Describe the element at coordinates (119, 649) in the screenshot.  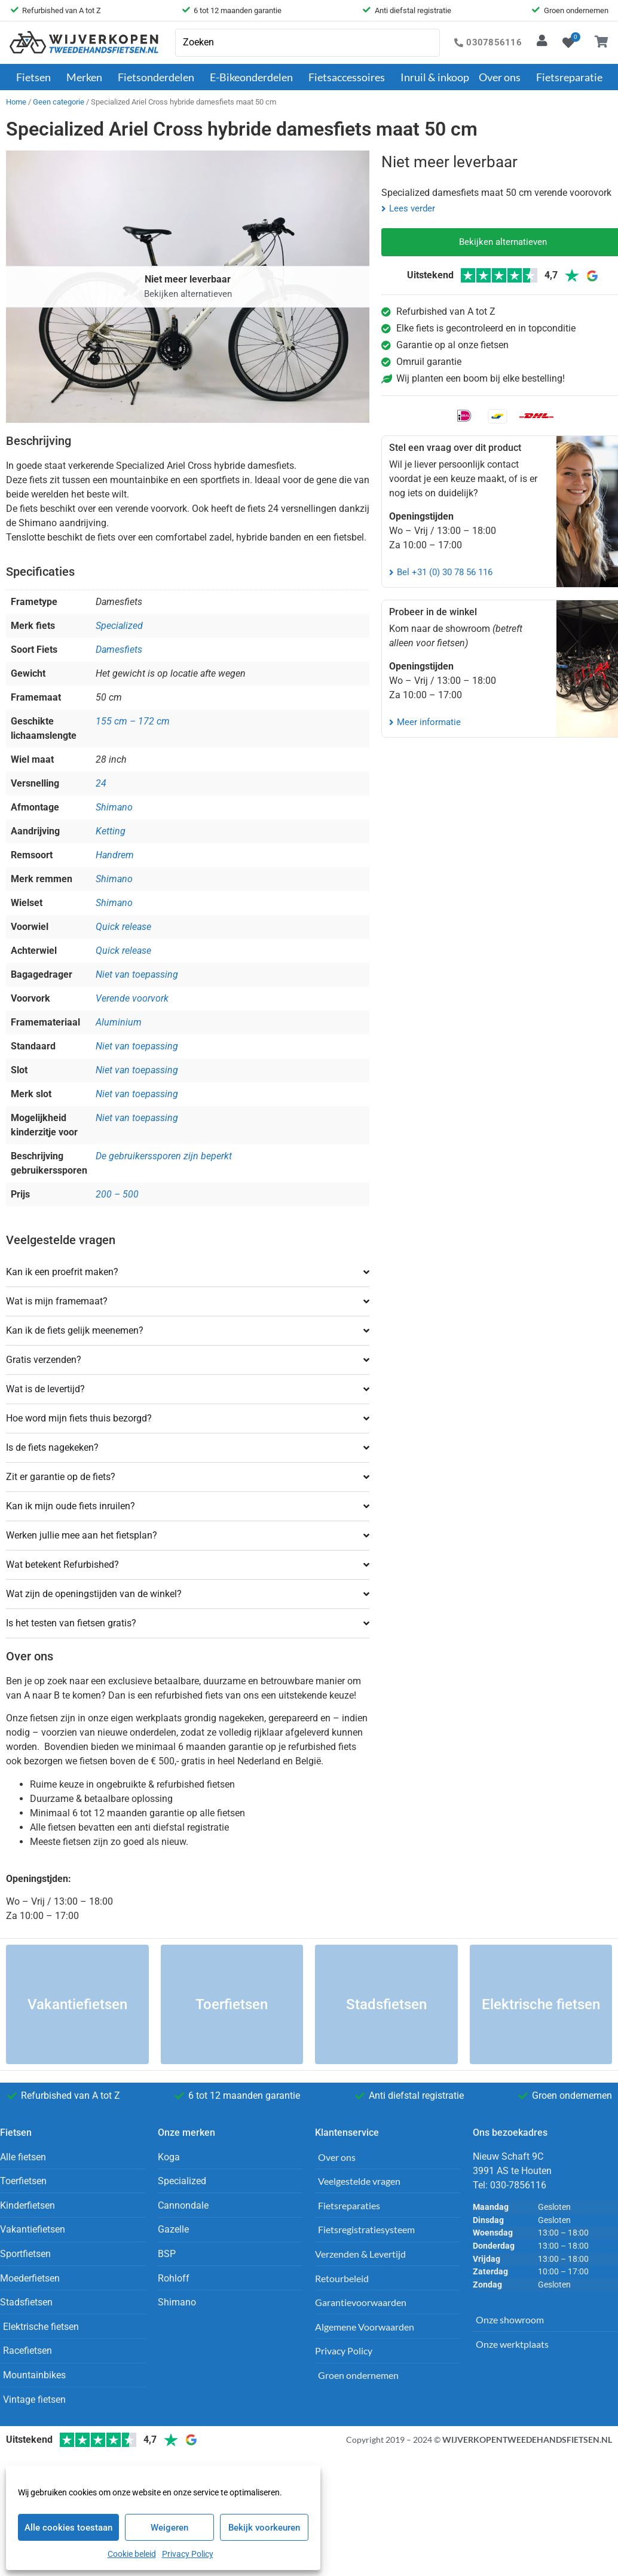
I see `Damesfiets` at that location.